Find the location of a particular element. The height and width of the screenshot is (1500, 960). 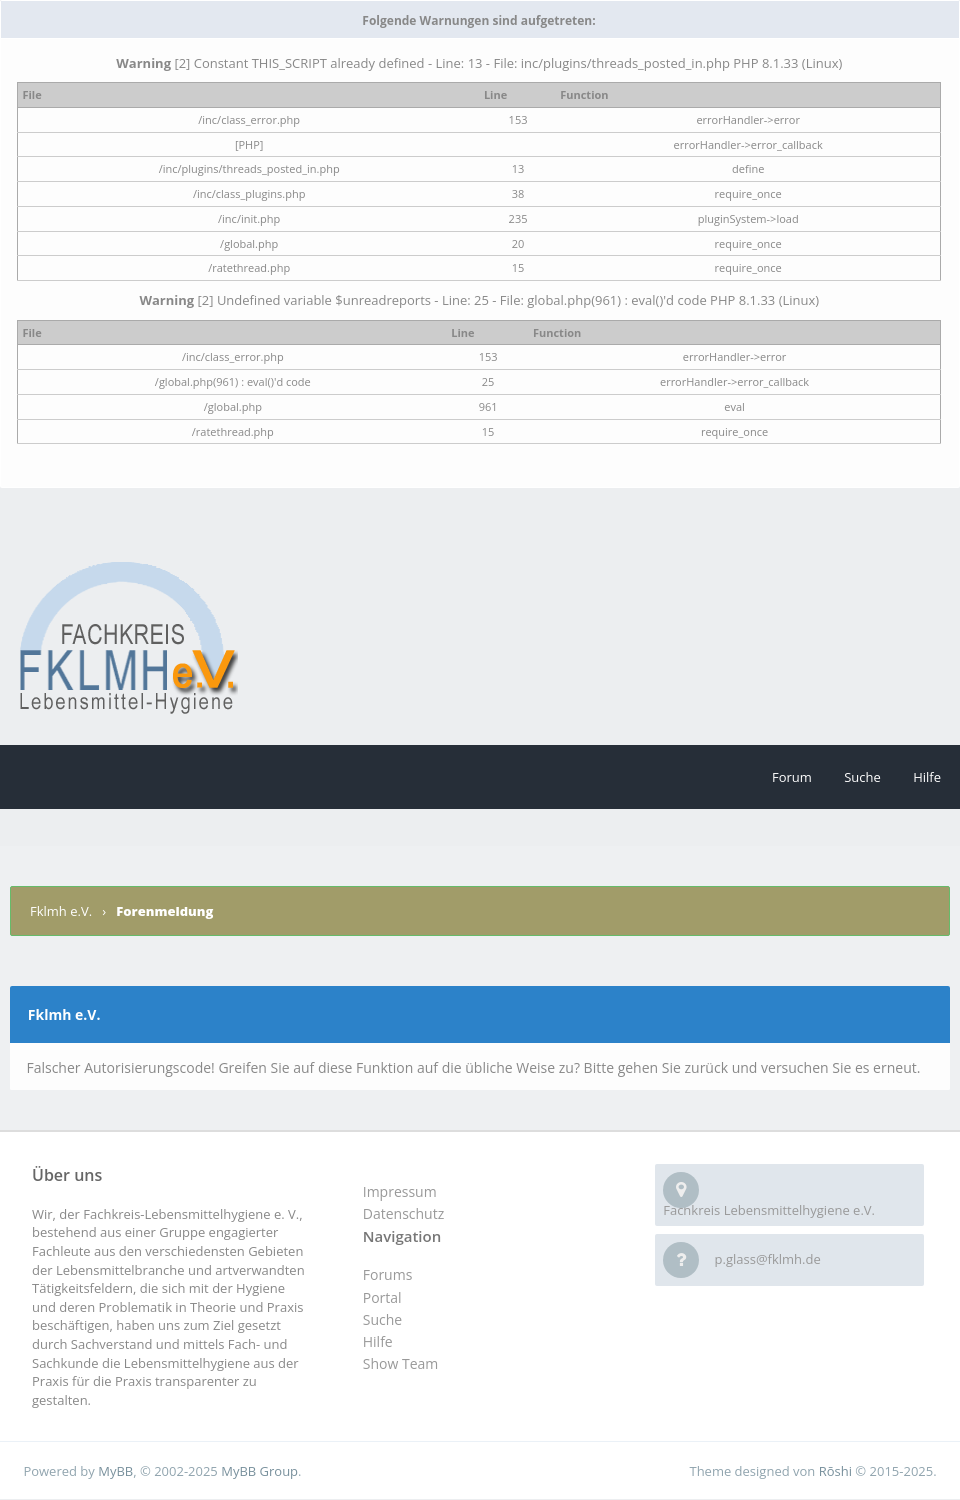

Fklmh e.V. is located at coordinates (62, 911).